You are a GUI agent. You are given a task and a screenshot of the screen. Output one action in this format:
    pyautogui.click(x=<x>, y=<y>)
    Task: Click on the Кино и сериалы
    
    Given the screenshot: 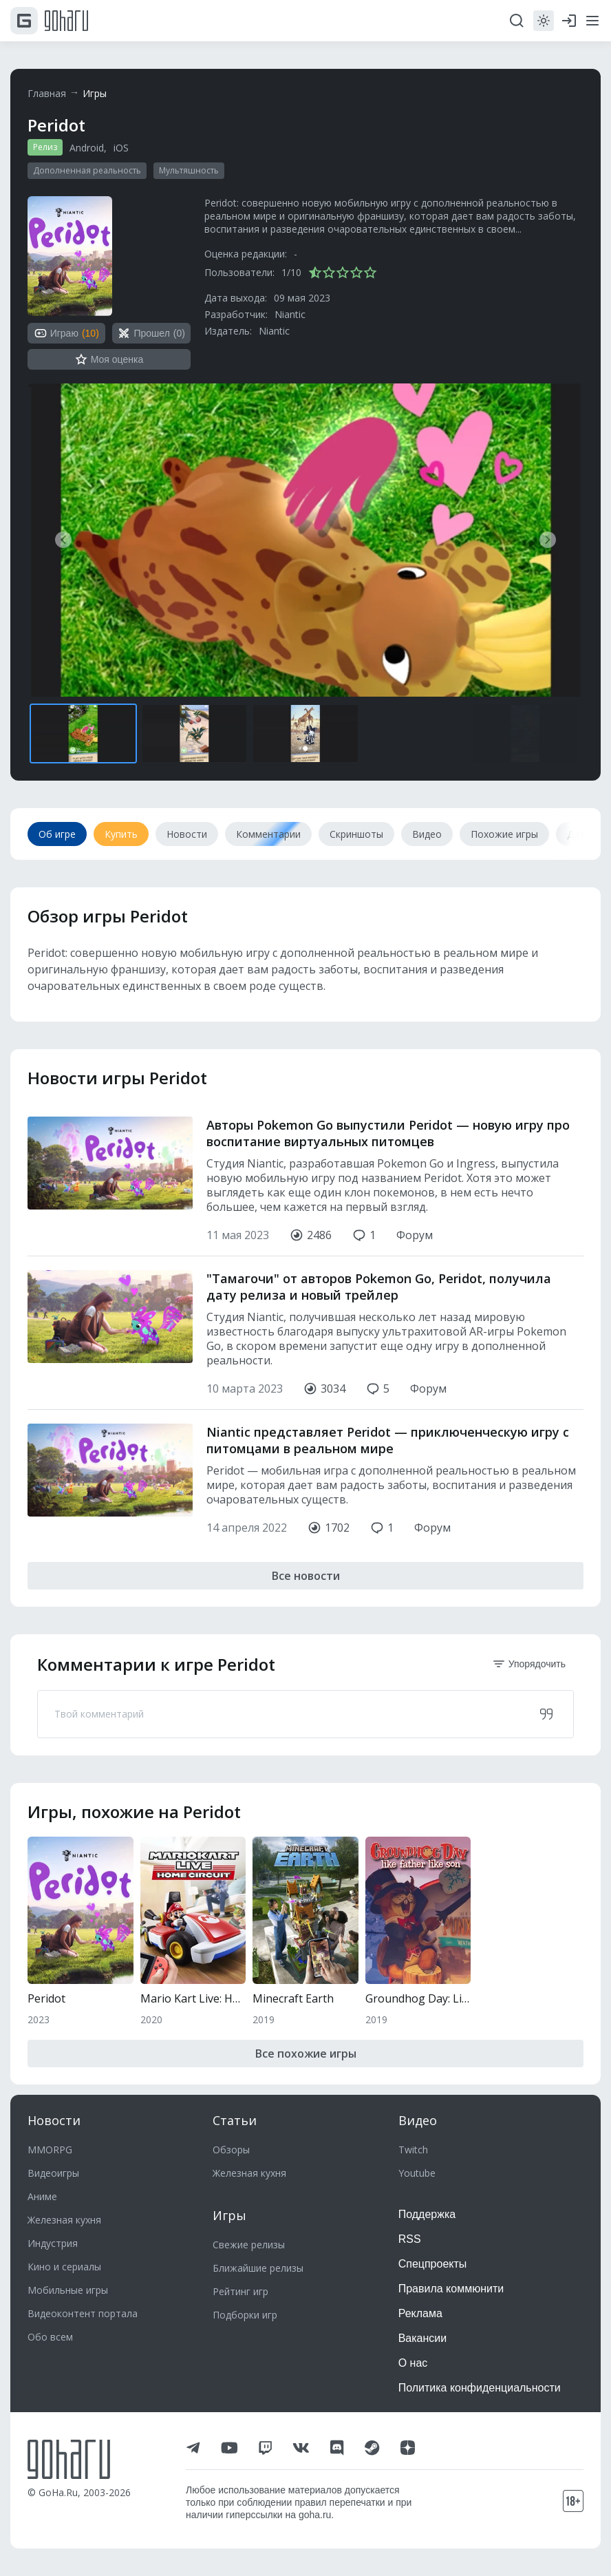 What is the action you would take?
    pyautogui.click(x=64, y=2266)
    